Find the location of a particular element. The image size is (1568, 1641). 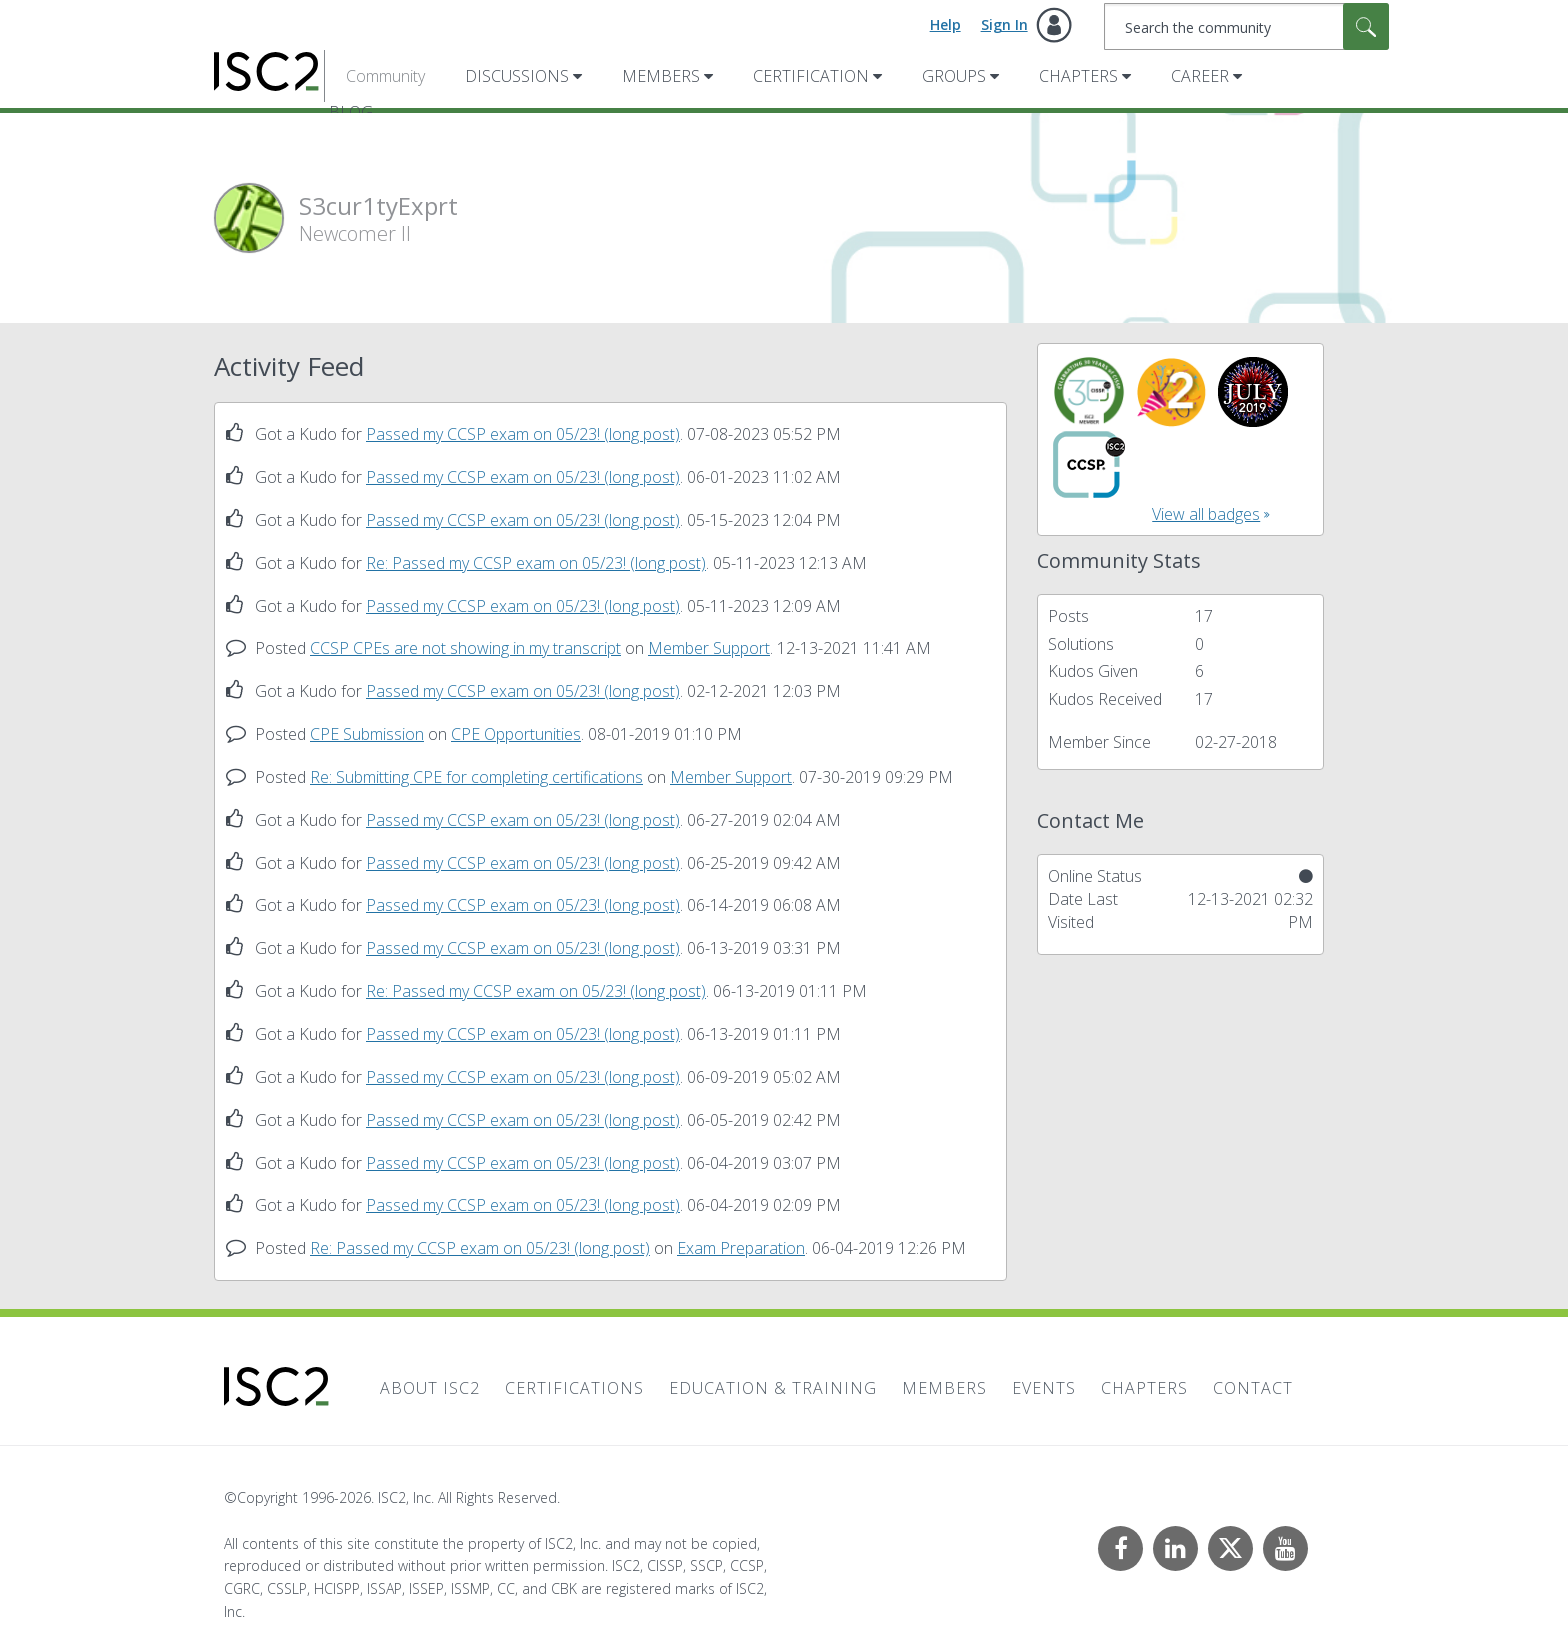

CPE Submission is located at coordinates (367, 734).